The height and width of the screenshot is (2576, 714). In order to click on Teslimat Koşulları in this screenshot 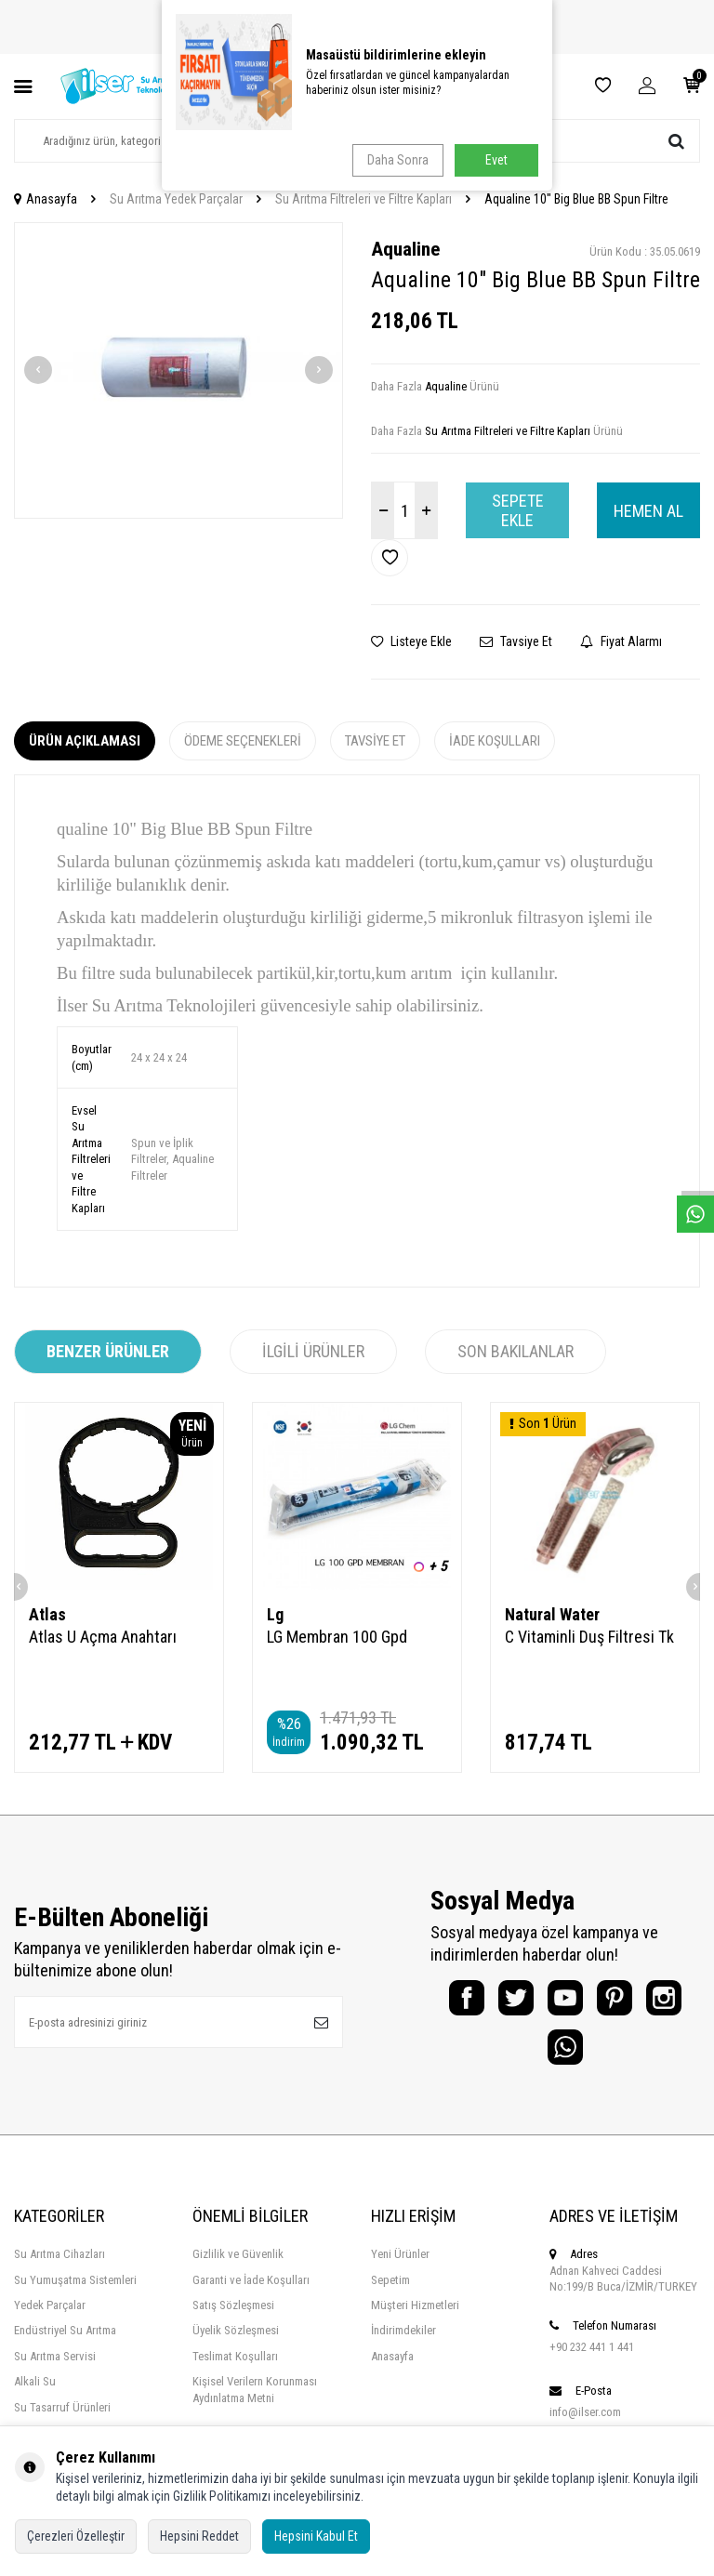, I will do `click(235, 2369)`.